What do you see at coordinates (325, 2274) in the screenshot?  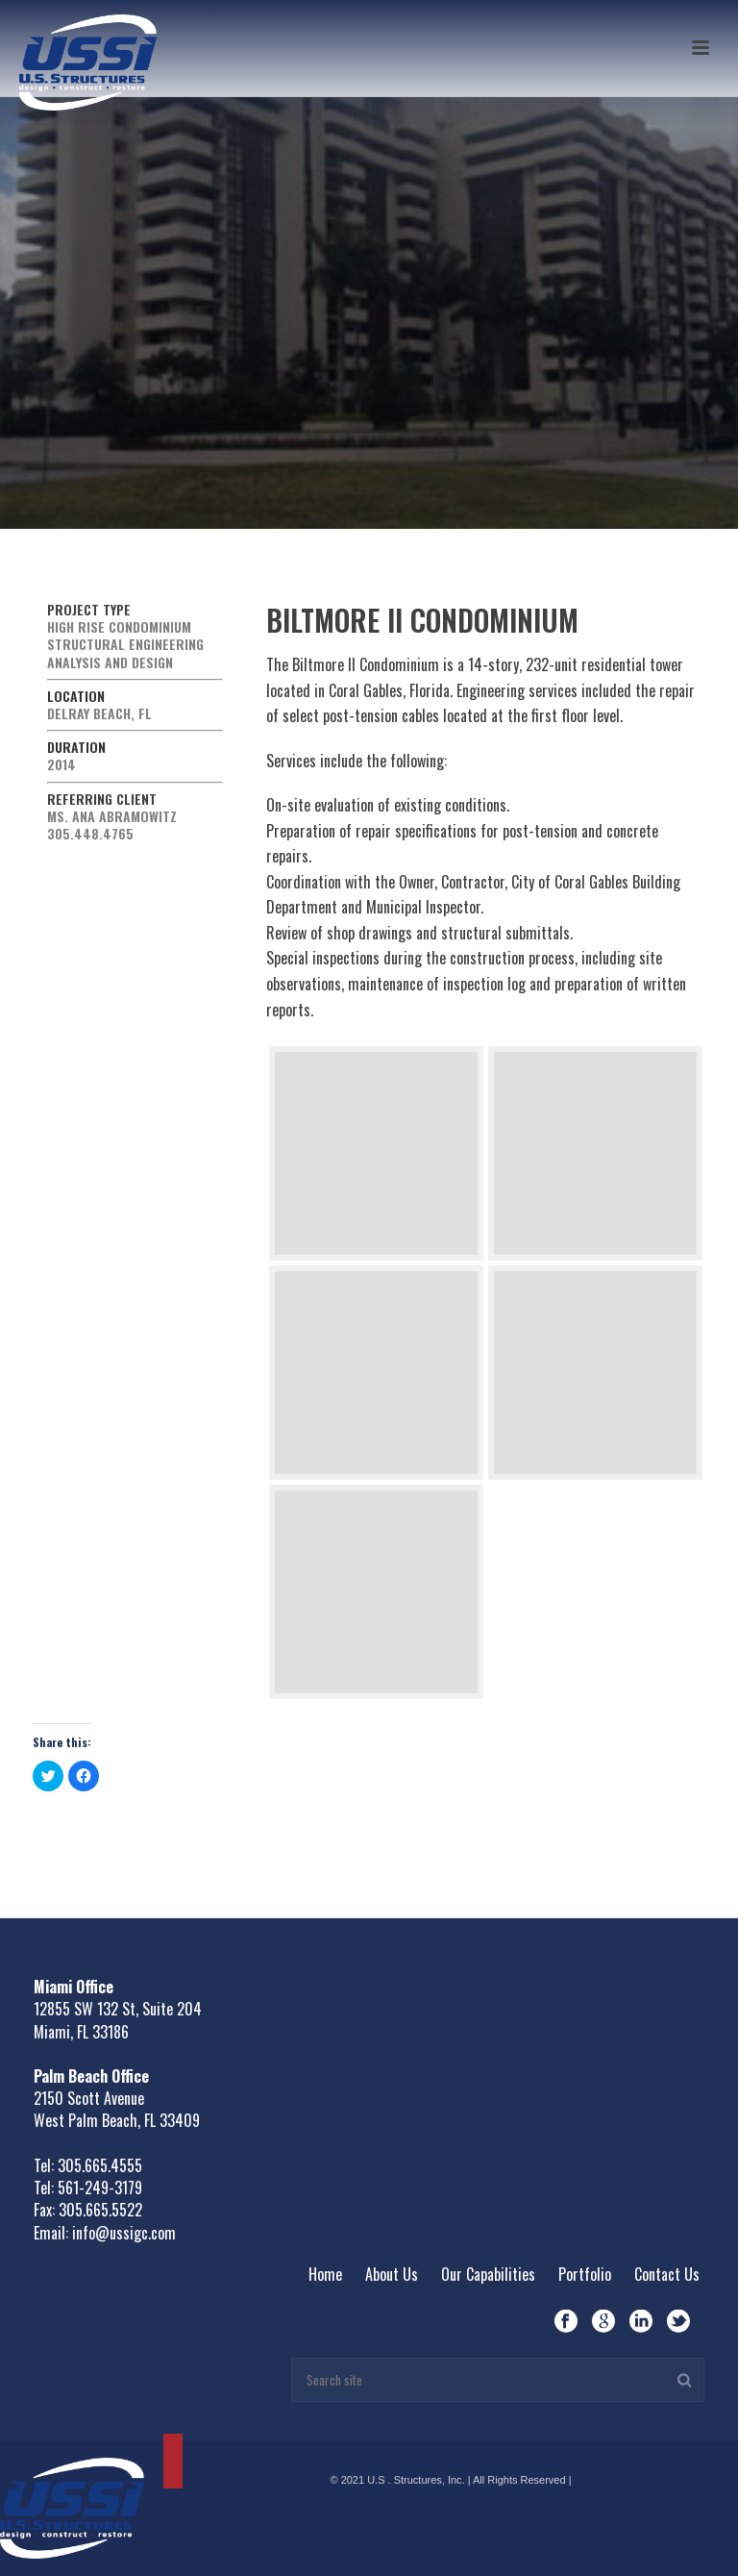 I see `Home` at bounding box center [325, 2274].